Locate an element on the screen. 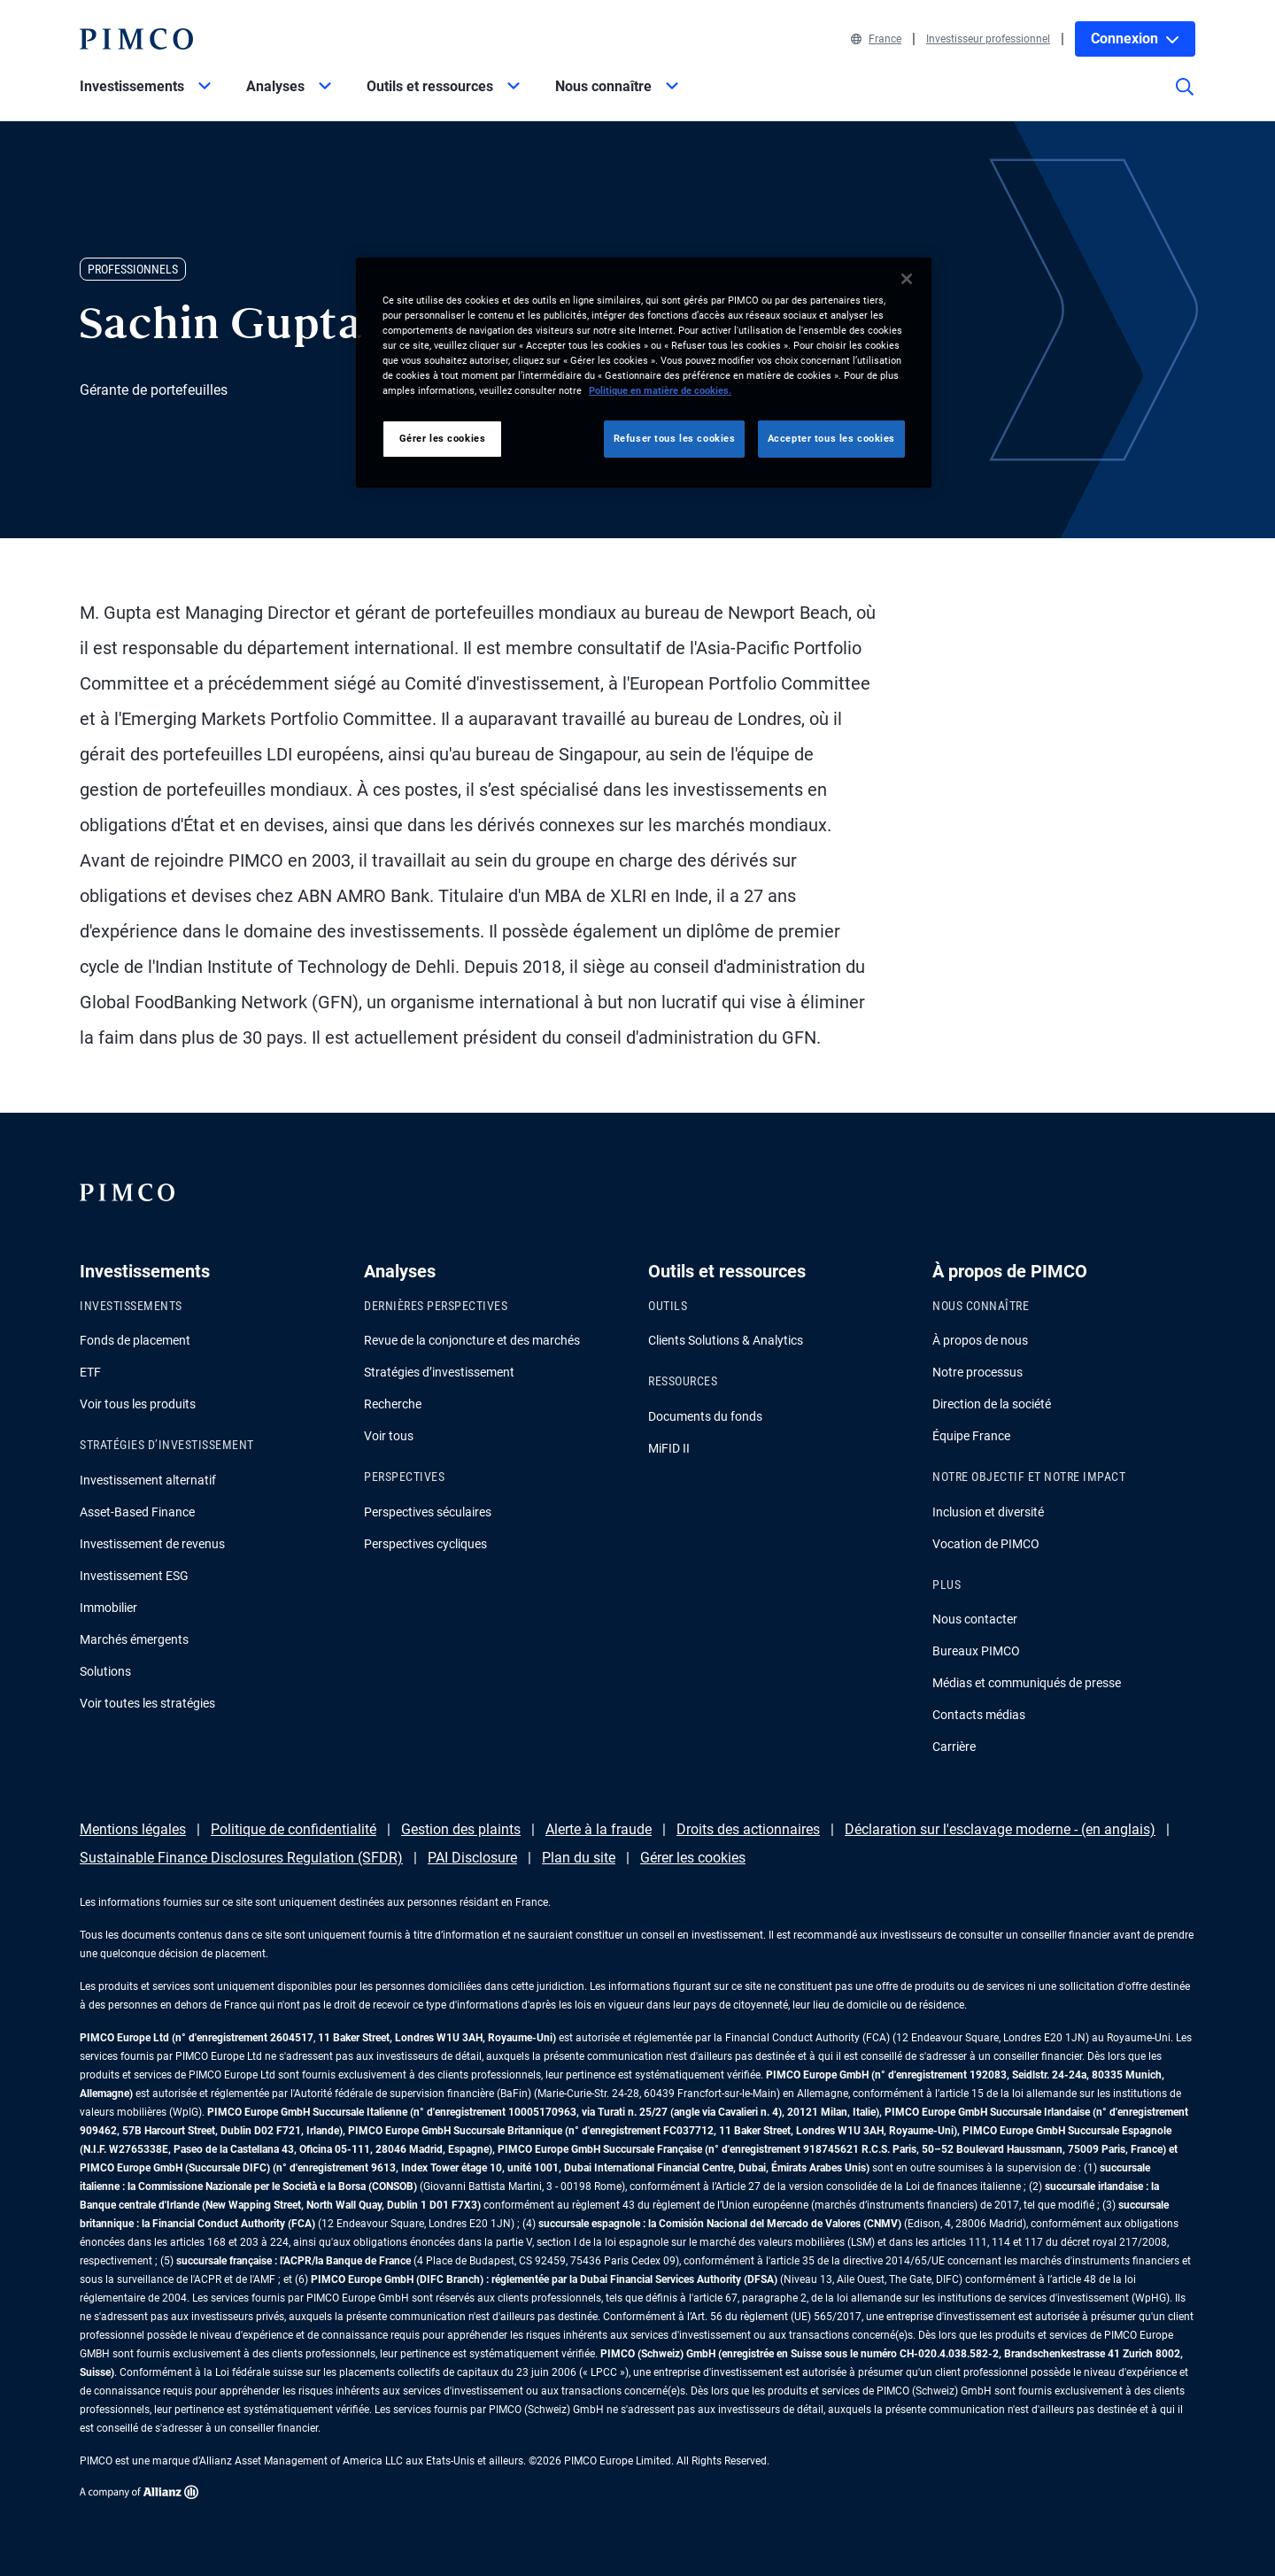 The height and width of the screenshot is (2576, 1275). Direction de la société is located at coordinates (991, 1404).